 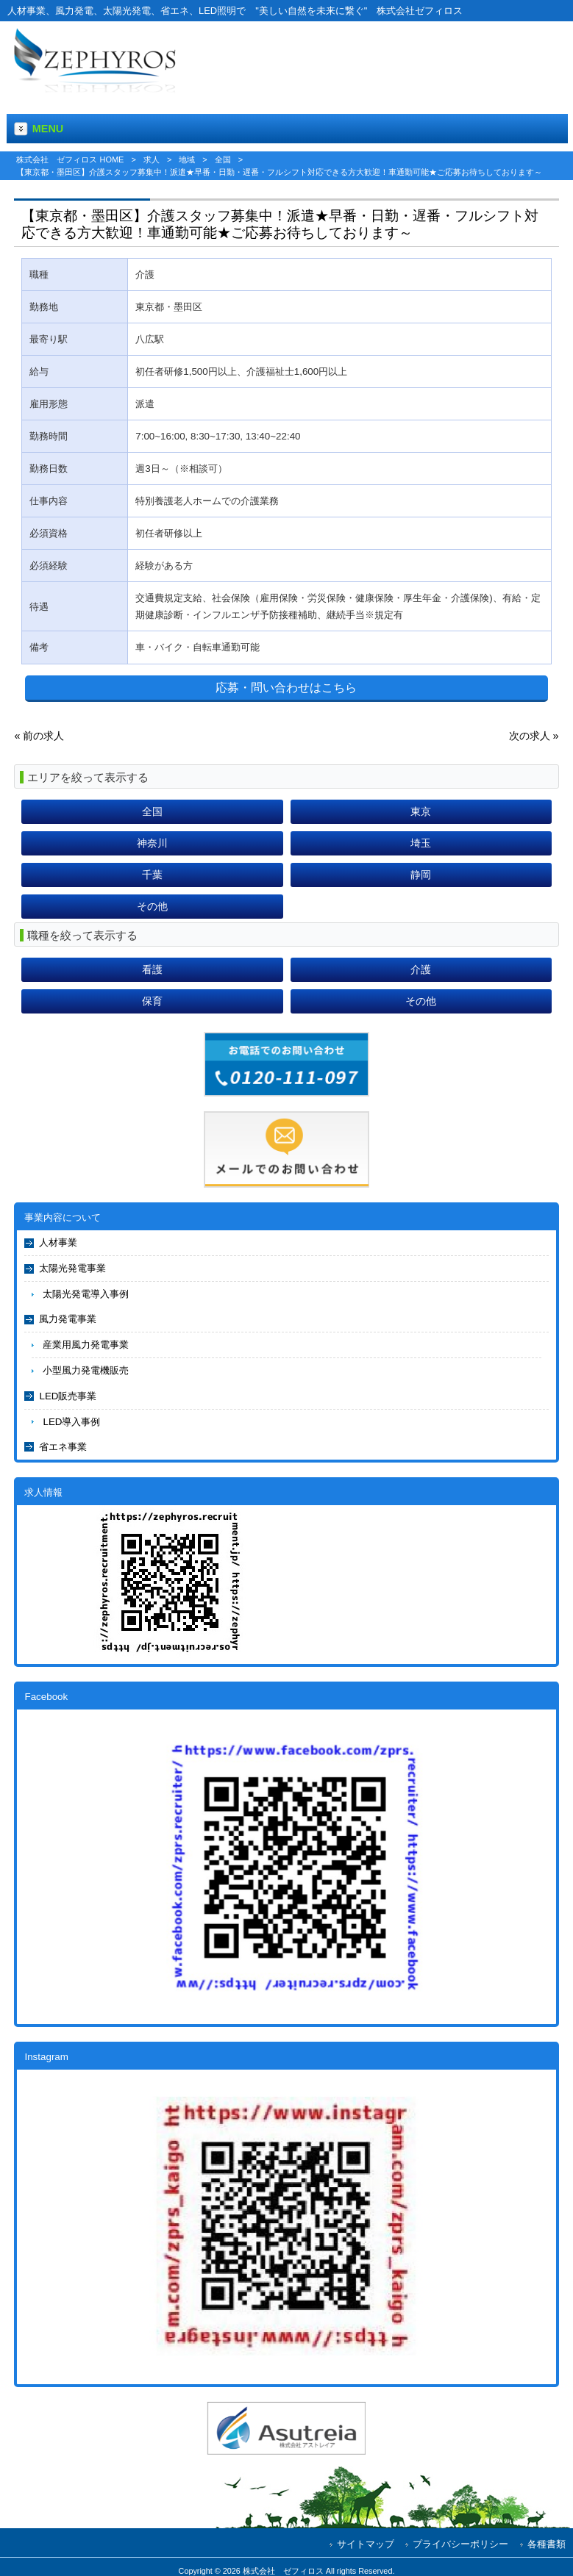 I want to click on 求人, so click(x=151, y=159).